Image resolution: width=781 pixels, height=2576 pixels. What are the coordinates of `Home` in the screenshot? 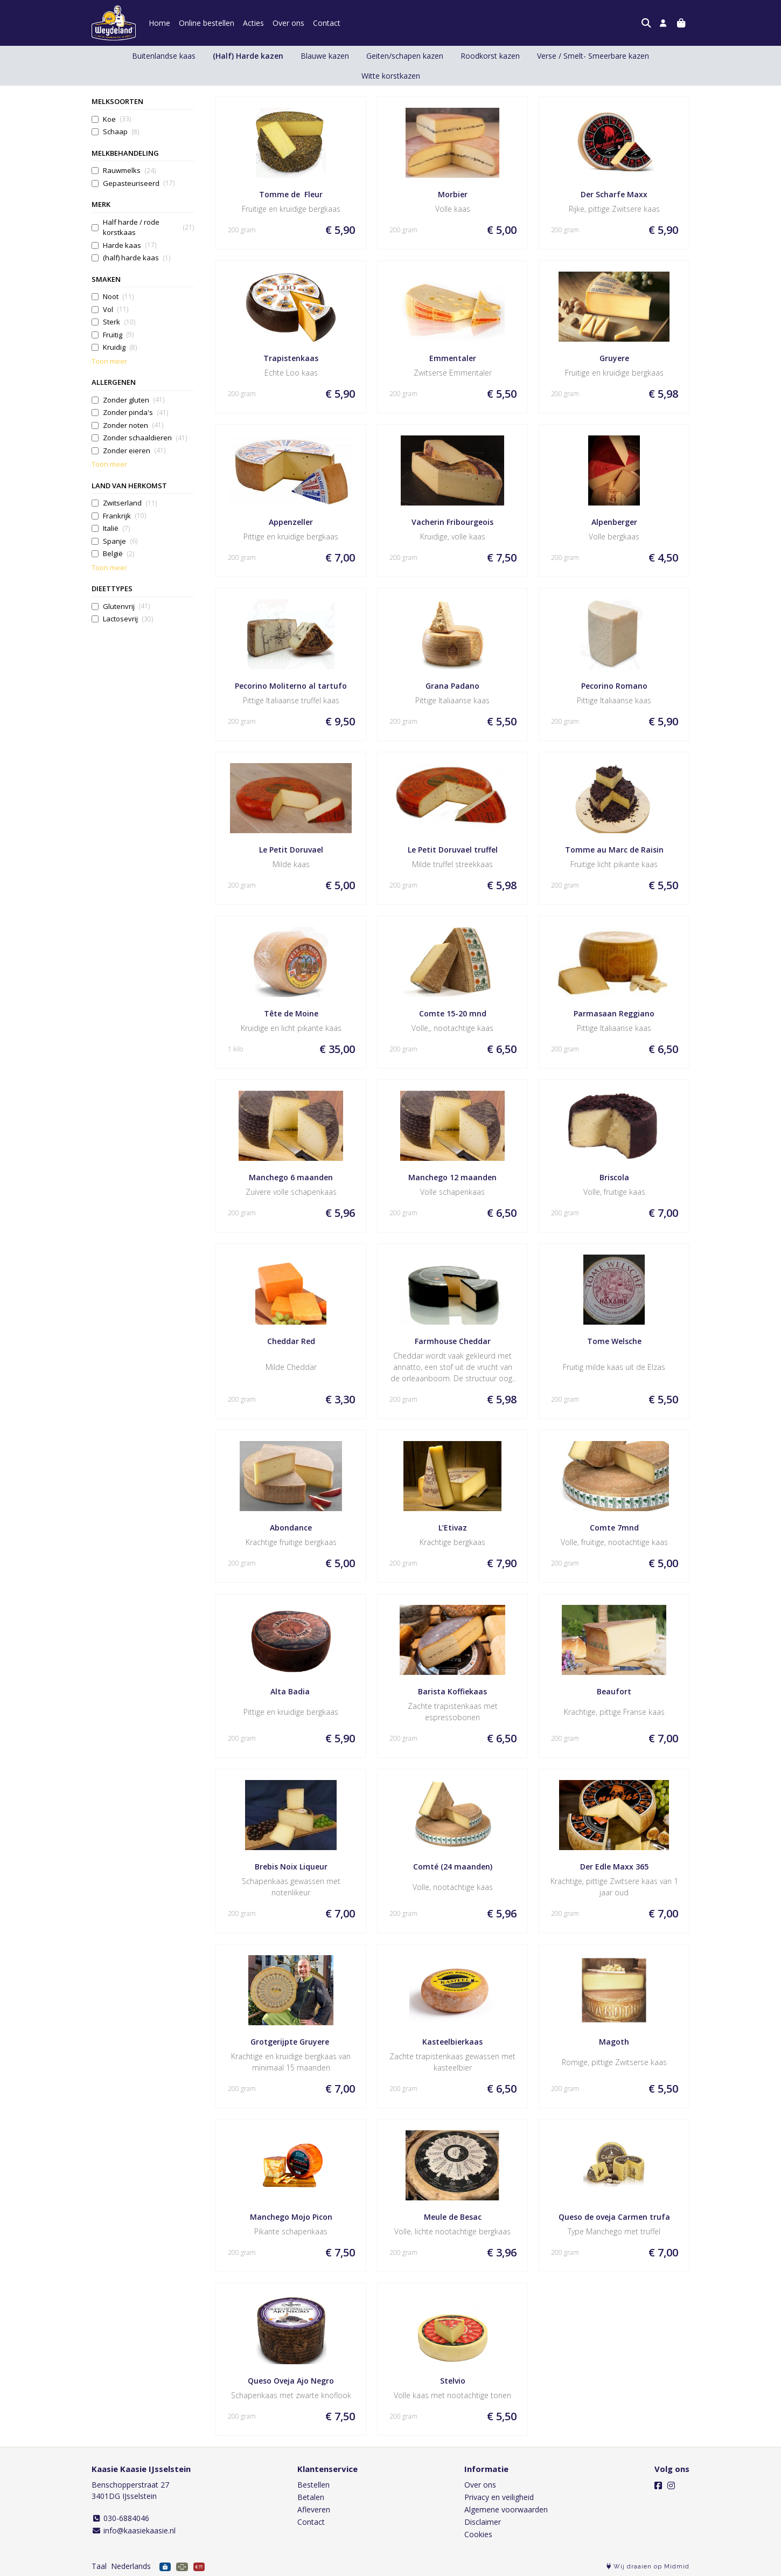 It's located at (159, 23).